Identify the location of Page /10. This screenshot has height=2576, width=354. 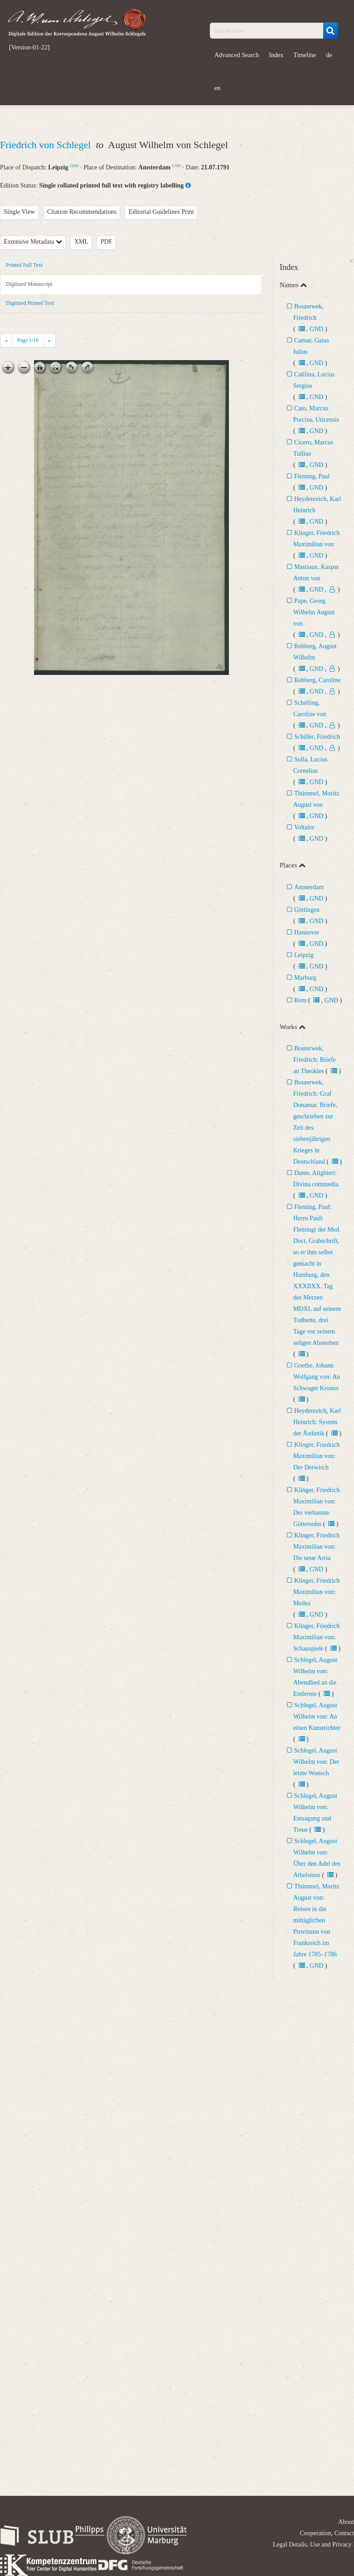
(28, 340).